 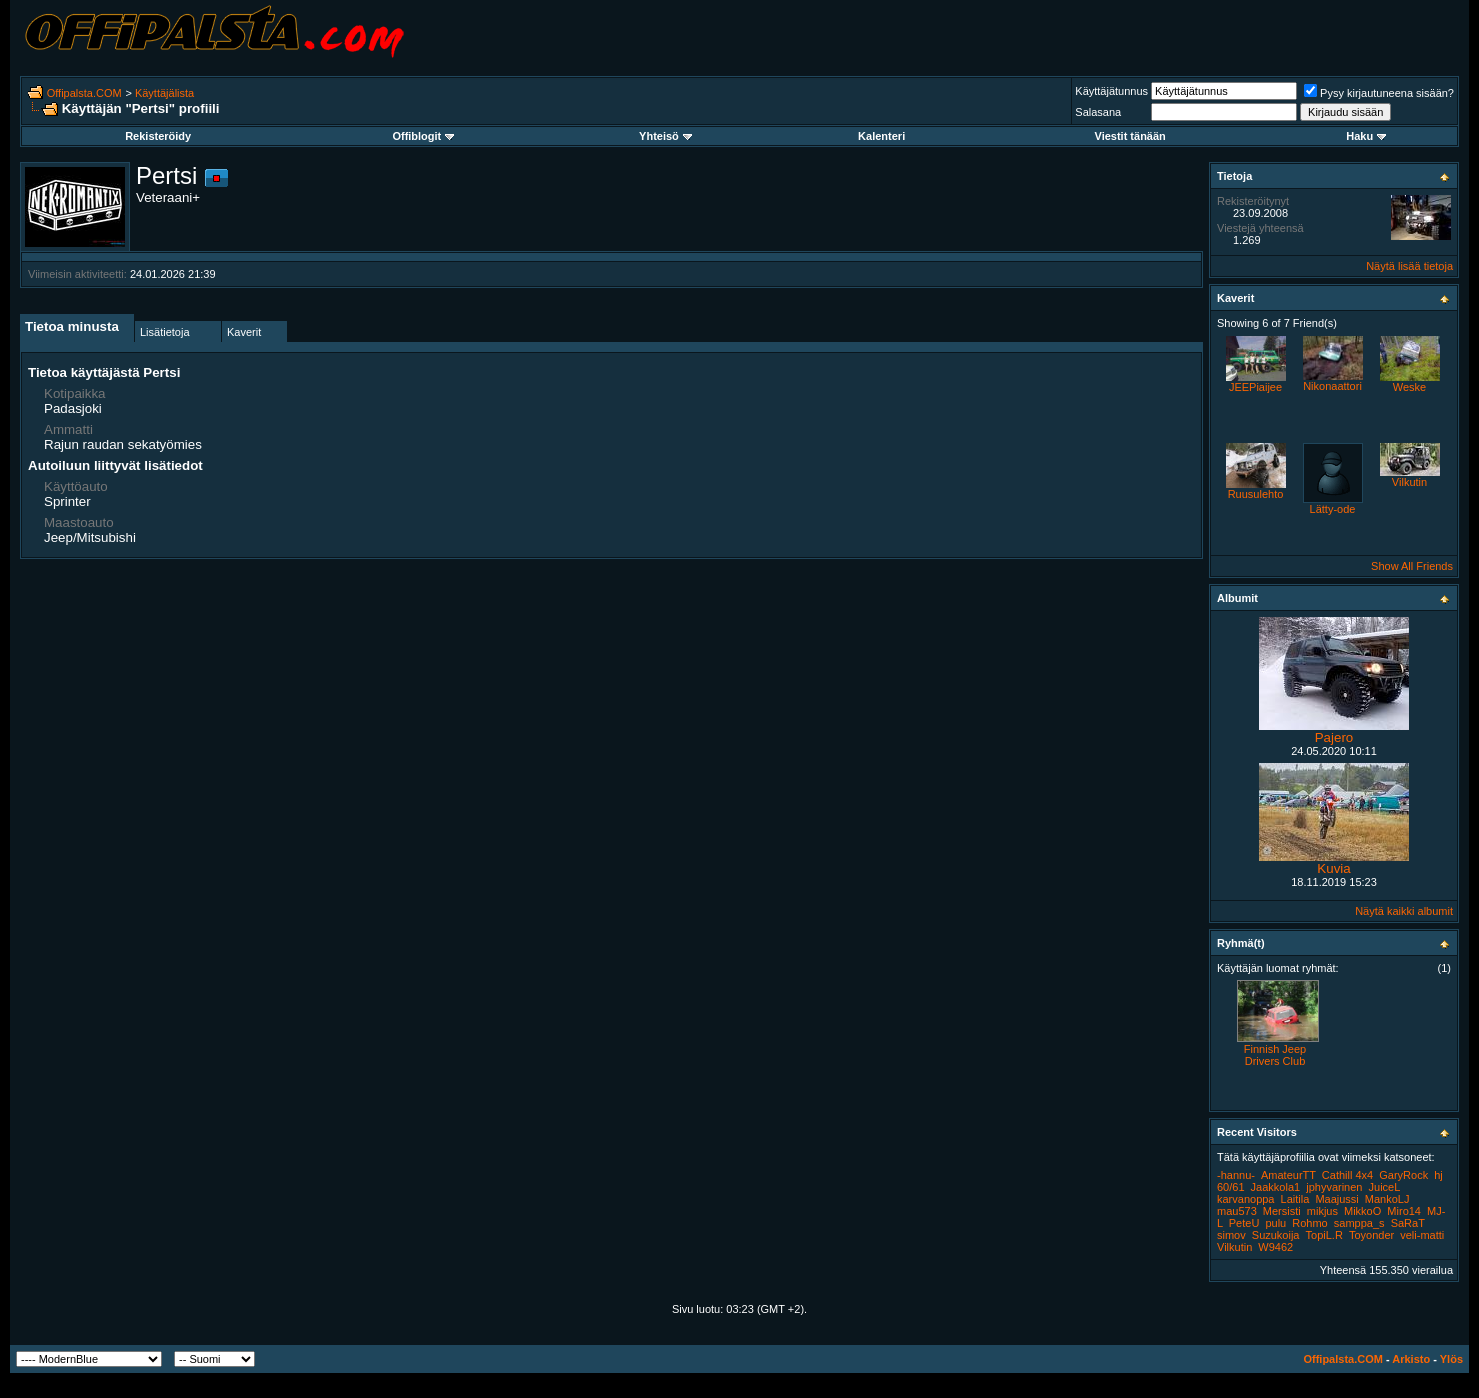 What do you see at coordinates (1275, 1247) in the screenshot?
I see `W9462` at bounding box center [1275, 1247].